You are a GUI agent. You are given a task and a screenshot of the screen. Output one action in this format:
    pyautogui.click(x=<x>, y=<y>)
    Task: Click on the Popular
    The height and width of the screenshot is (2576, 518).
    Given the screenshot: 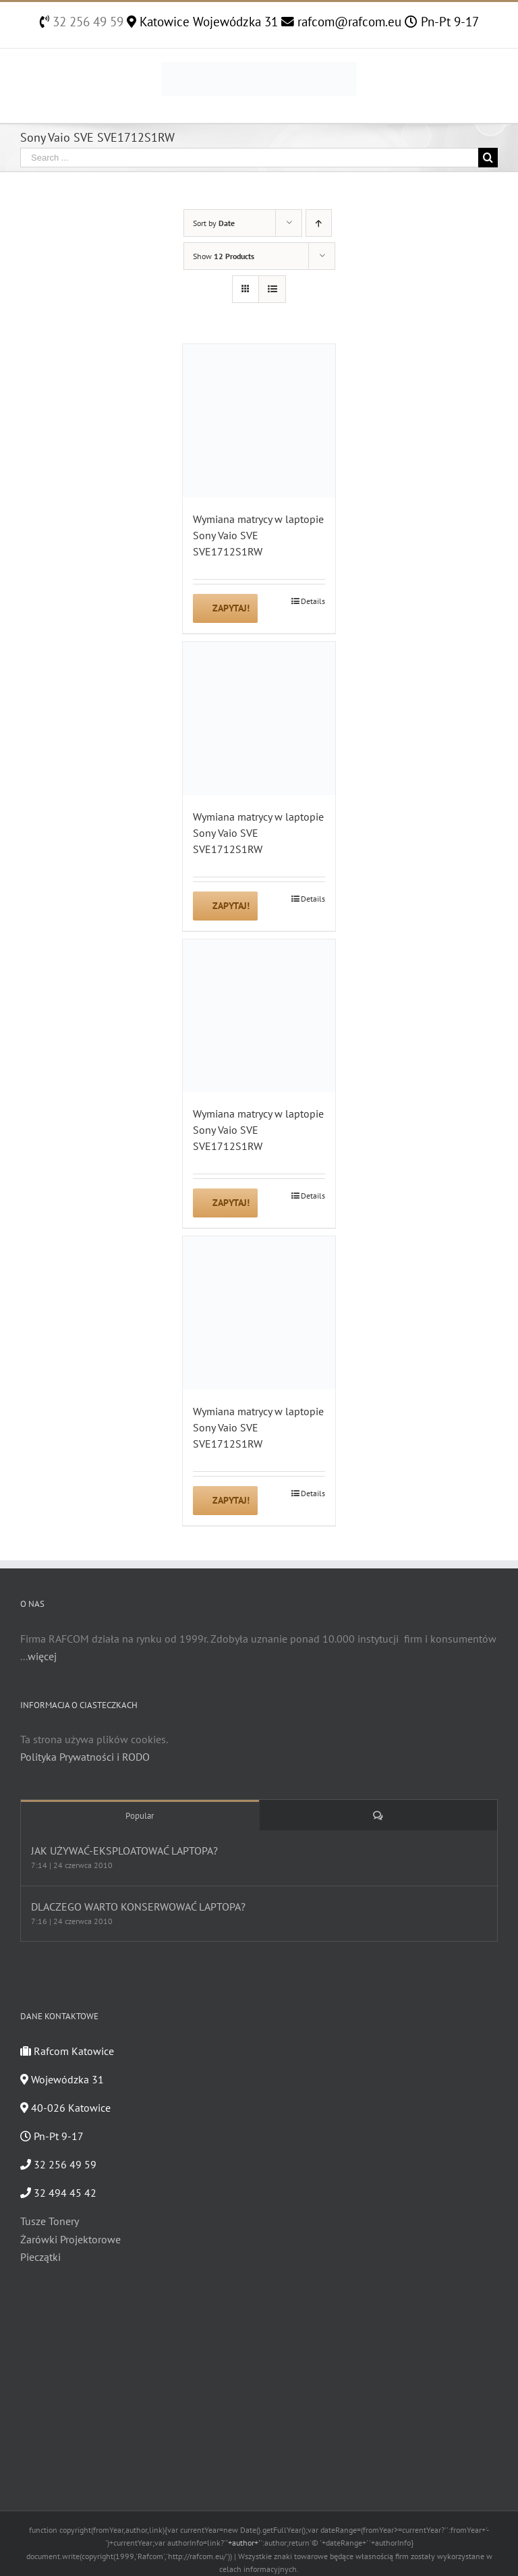 What is the action you would take?
    pyautogui.click(x=139, y=1815)
    